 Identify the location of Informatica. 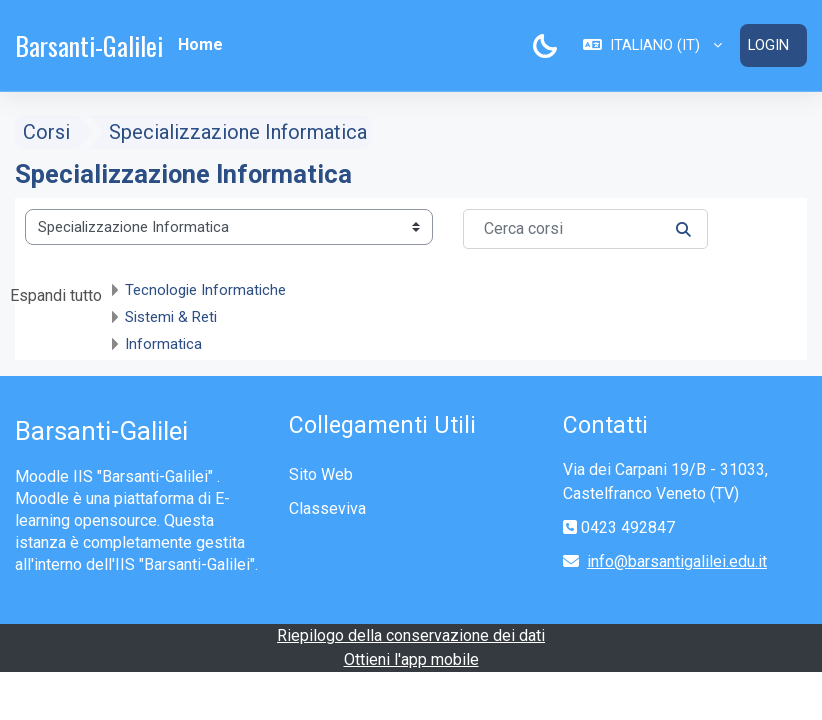
(163, 343).